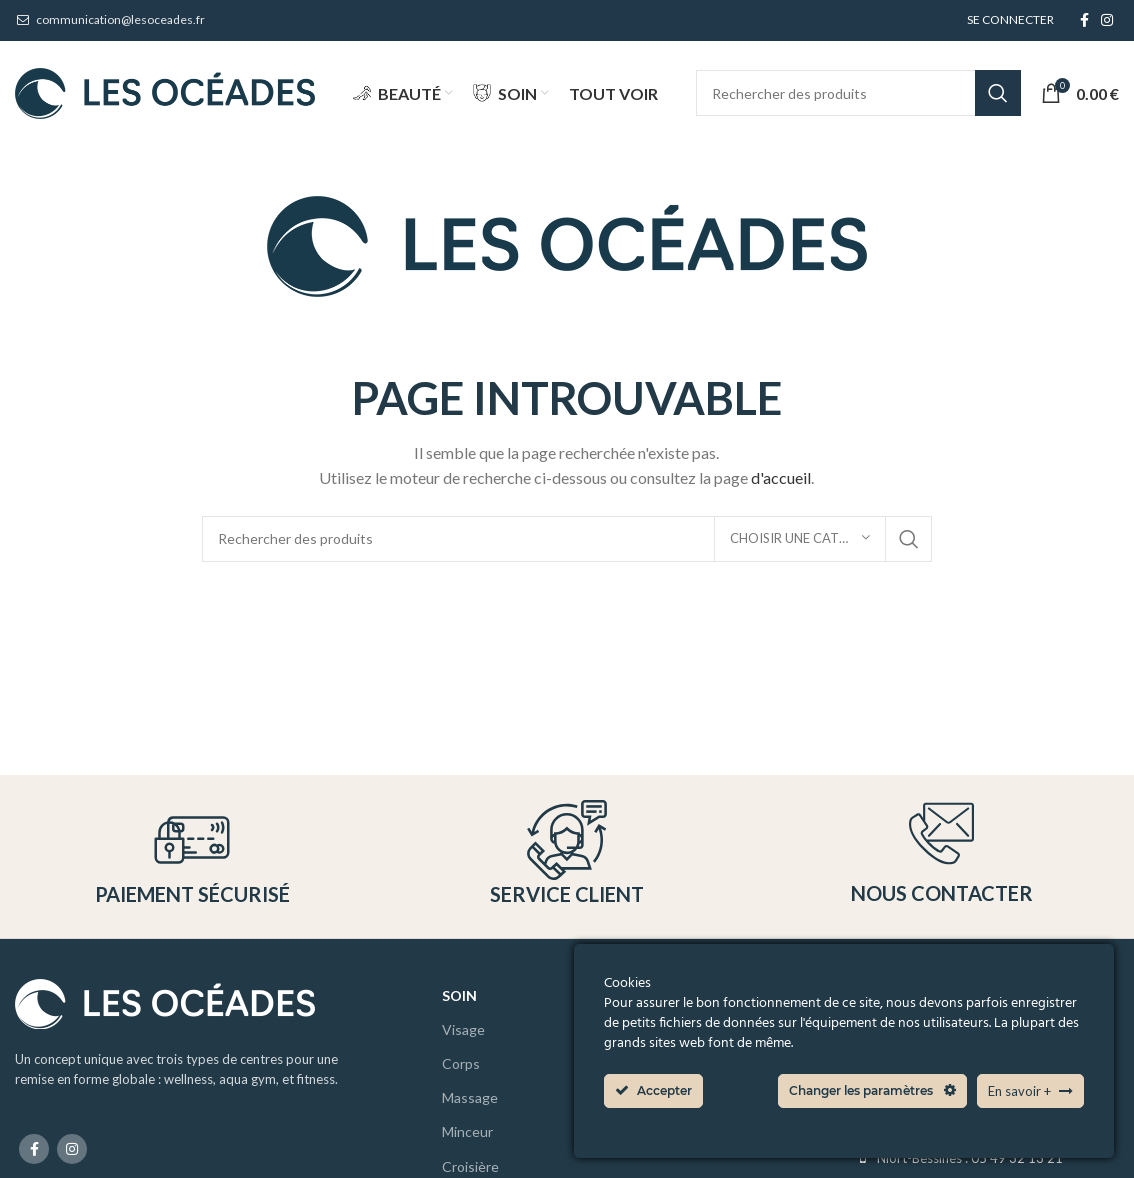  I want to click on [Instagram social link], so click(1107, 21).